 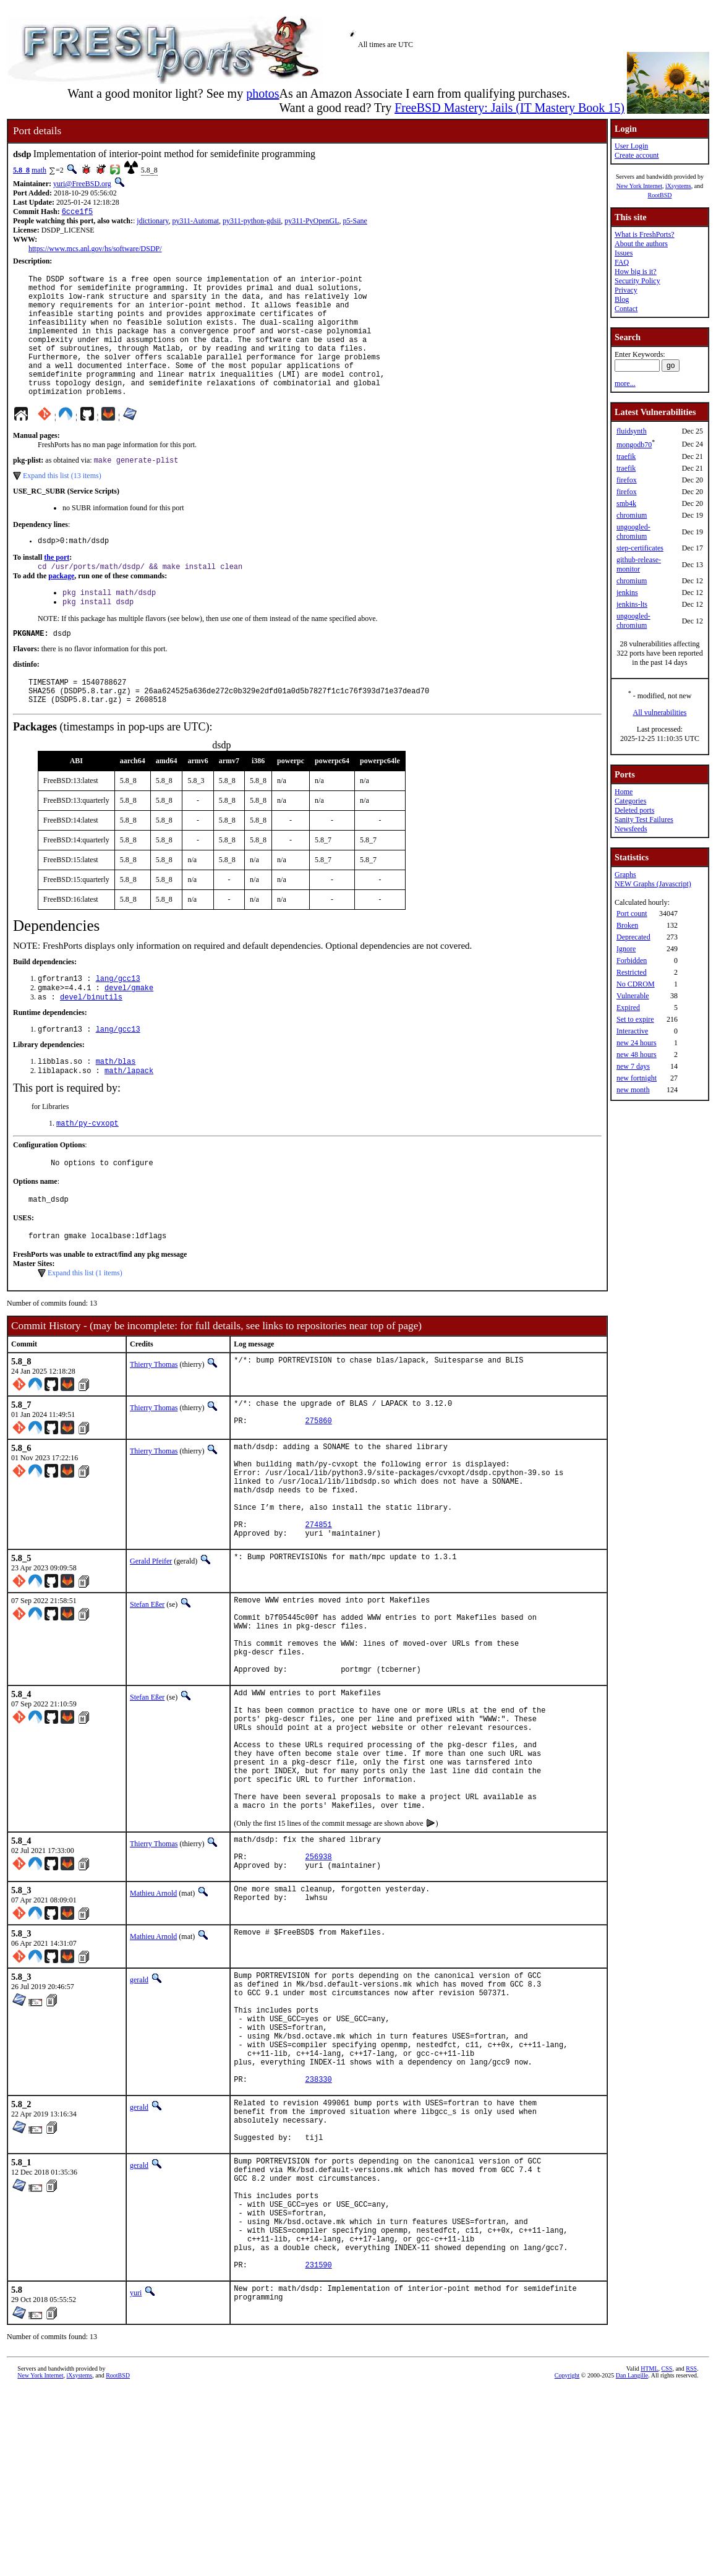 I want to click on Security Policy, so click(x=637, y=280).